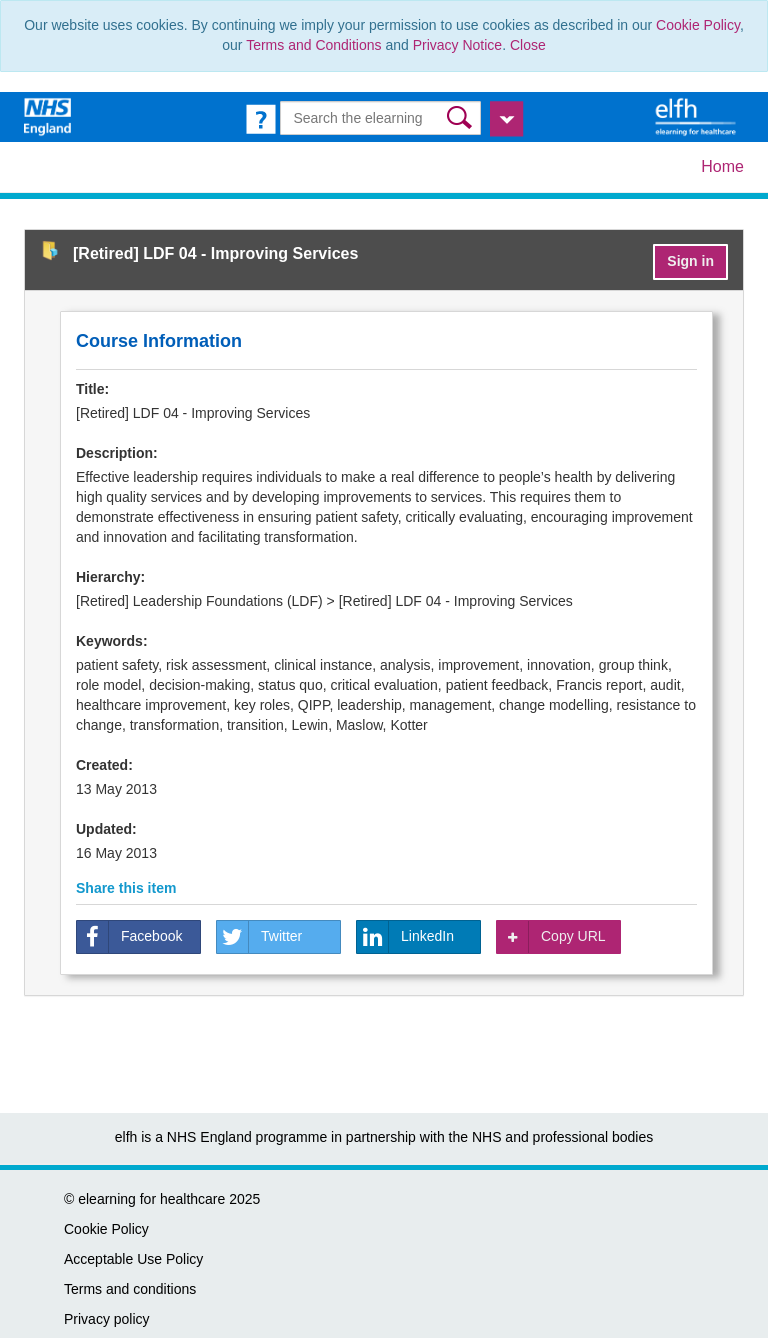 This screenshot has width=768, height=1338. I want to click on Twitter, so click(259, 937).